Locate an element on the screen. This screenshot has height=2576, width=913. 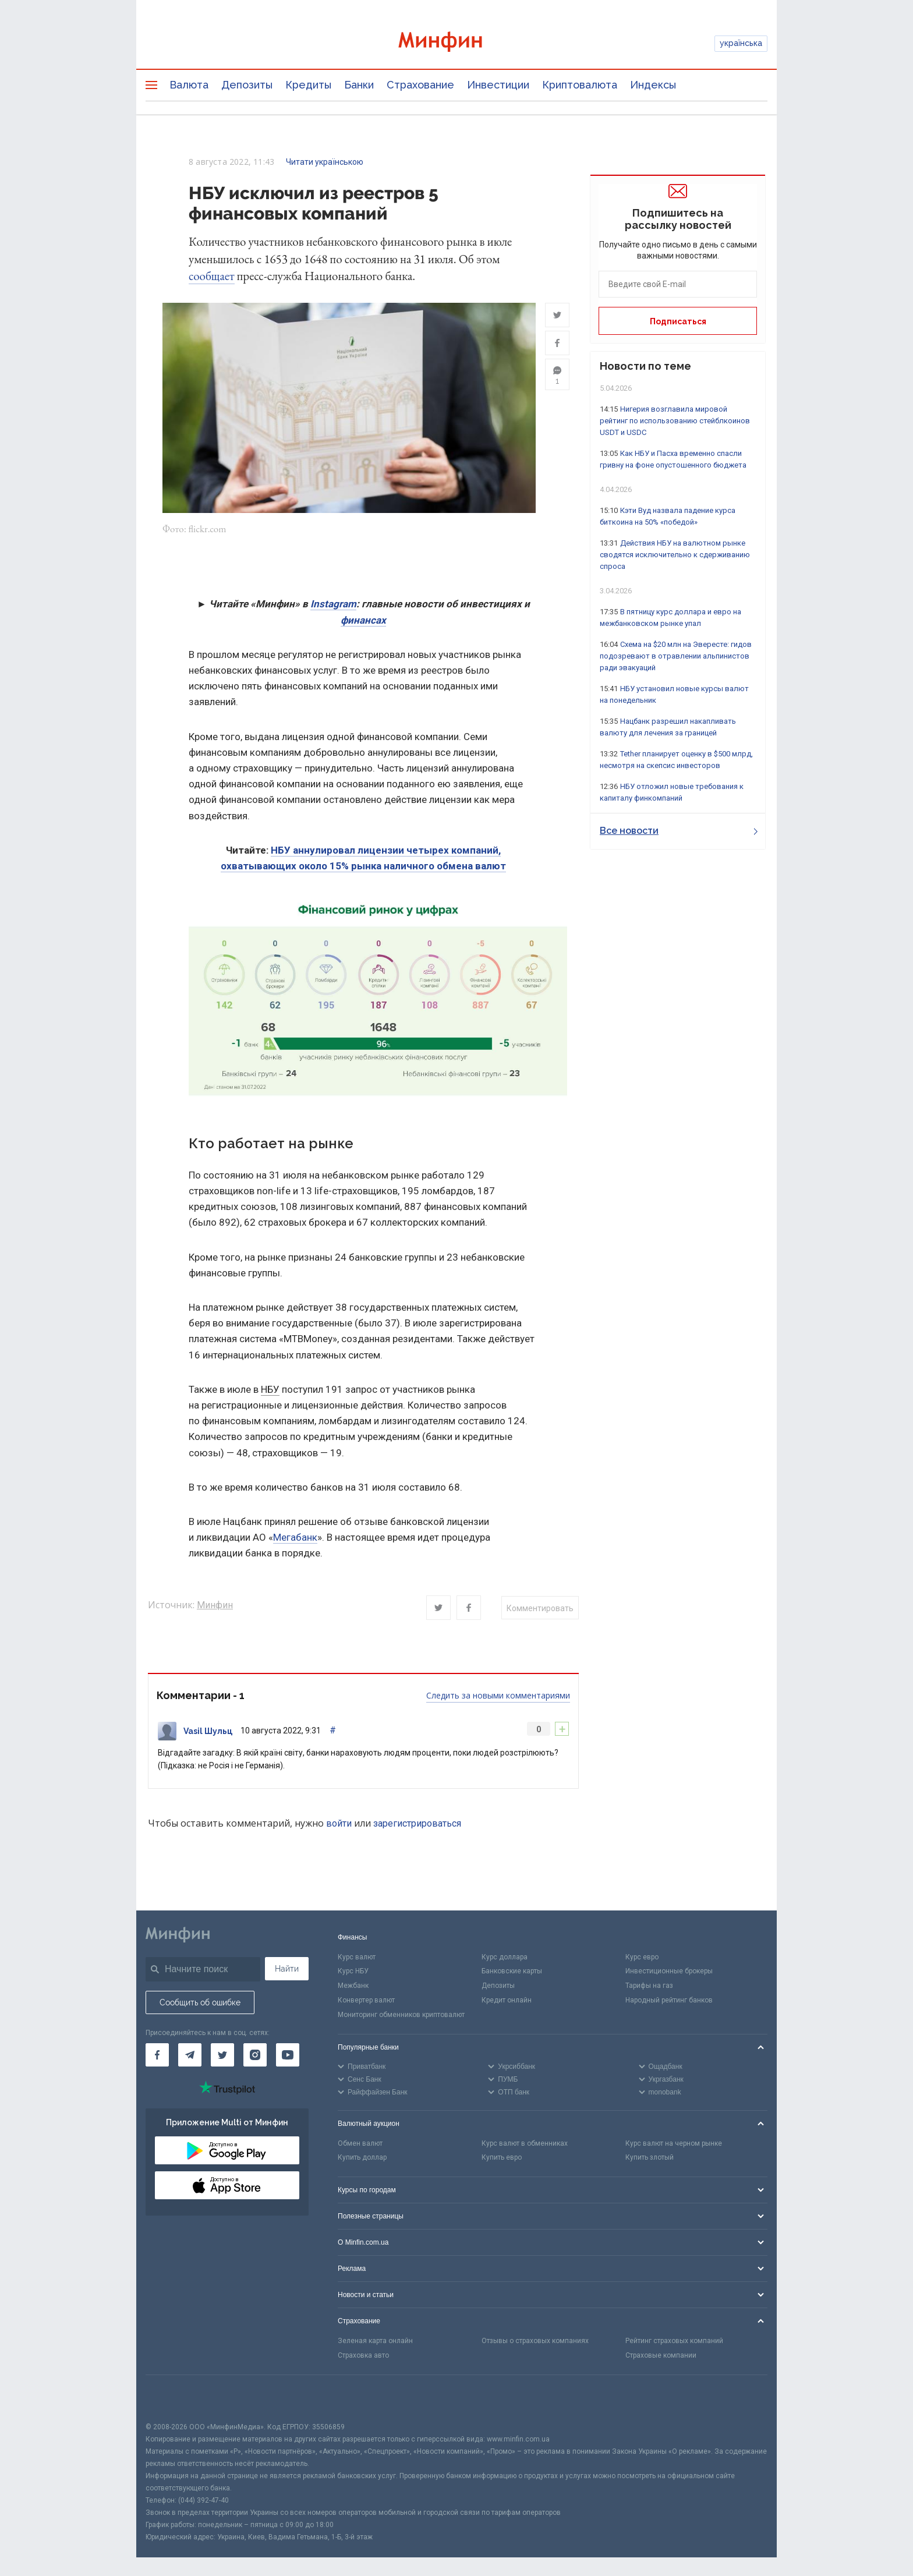
Курс валют в обменниках is located at coordinates (525, 2143).